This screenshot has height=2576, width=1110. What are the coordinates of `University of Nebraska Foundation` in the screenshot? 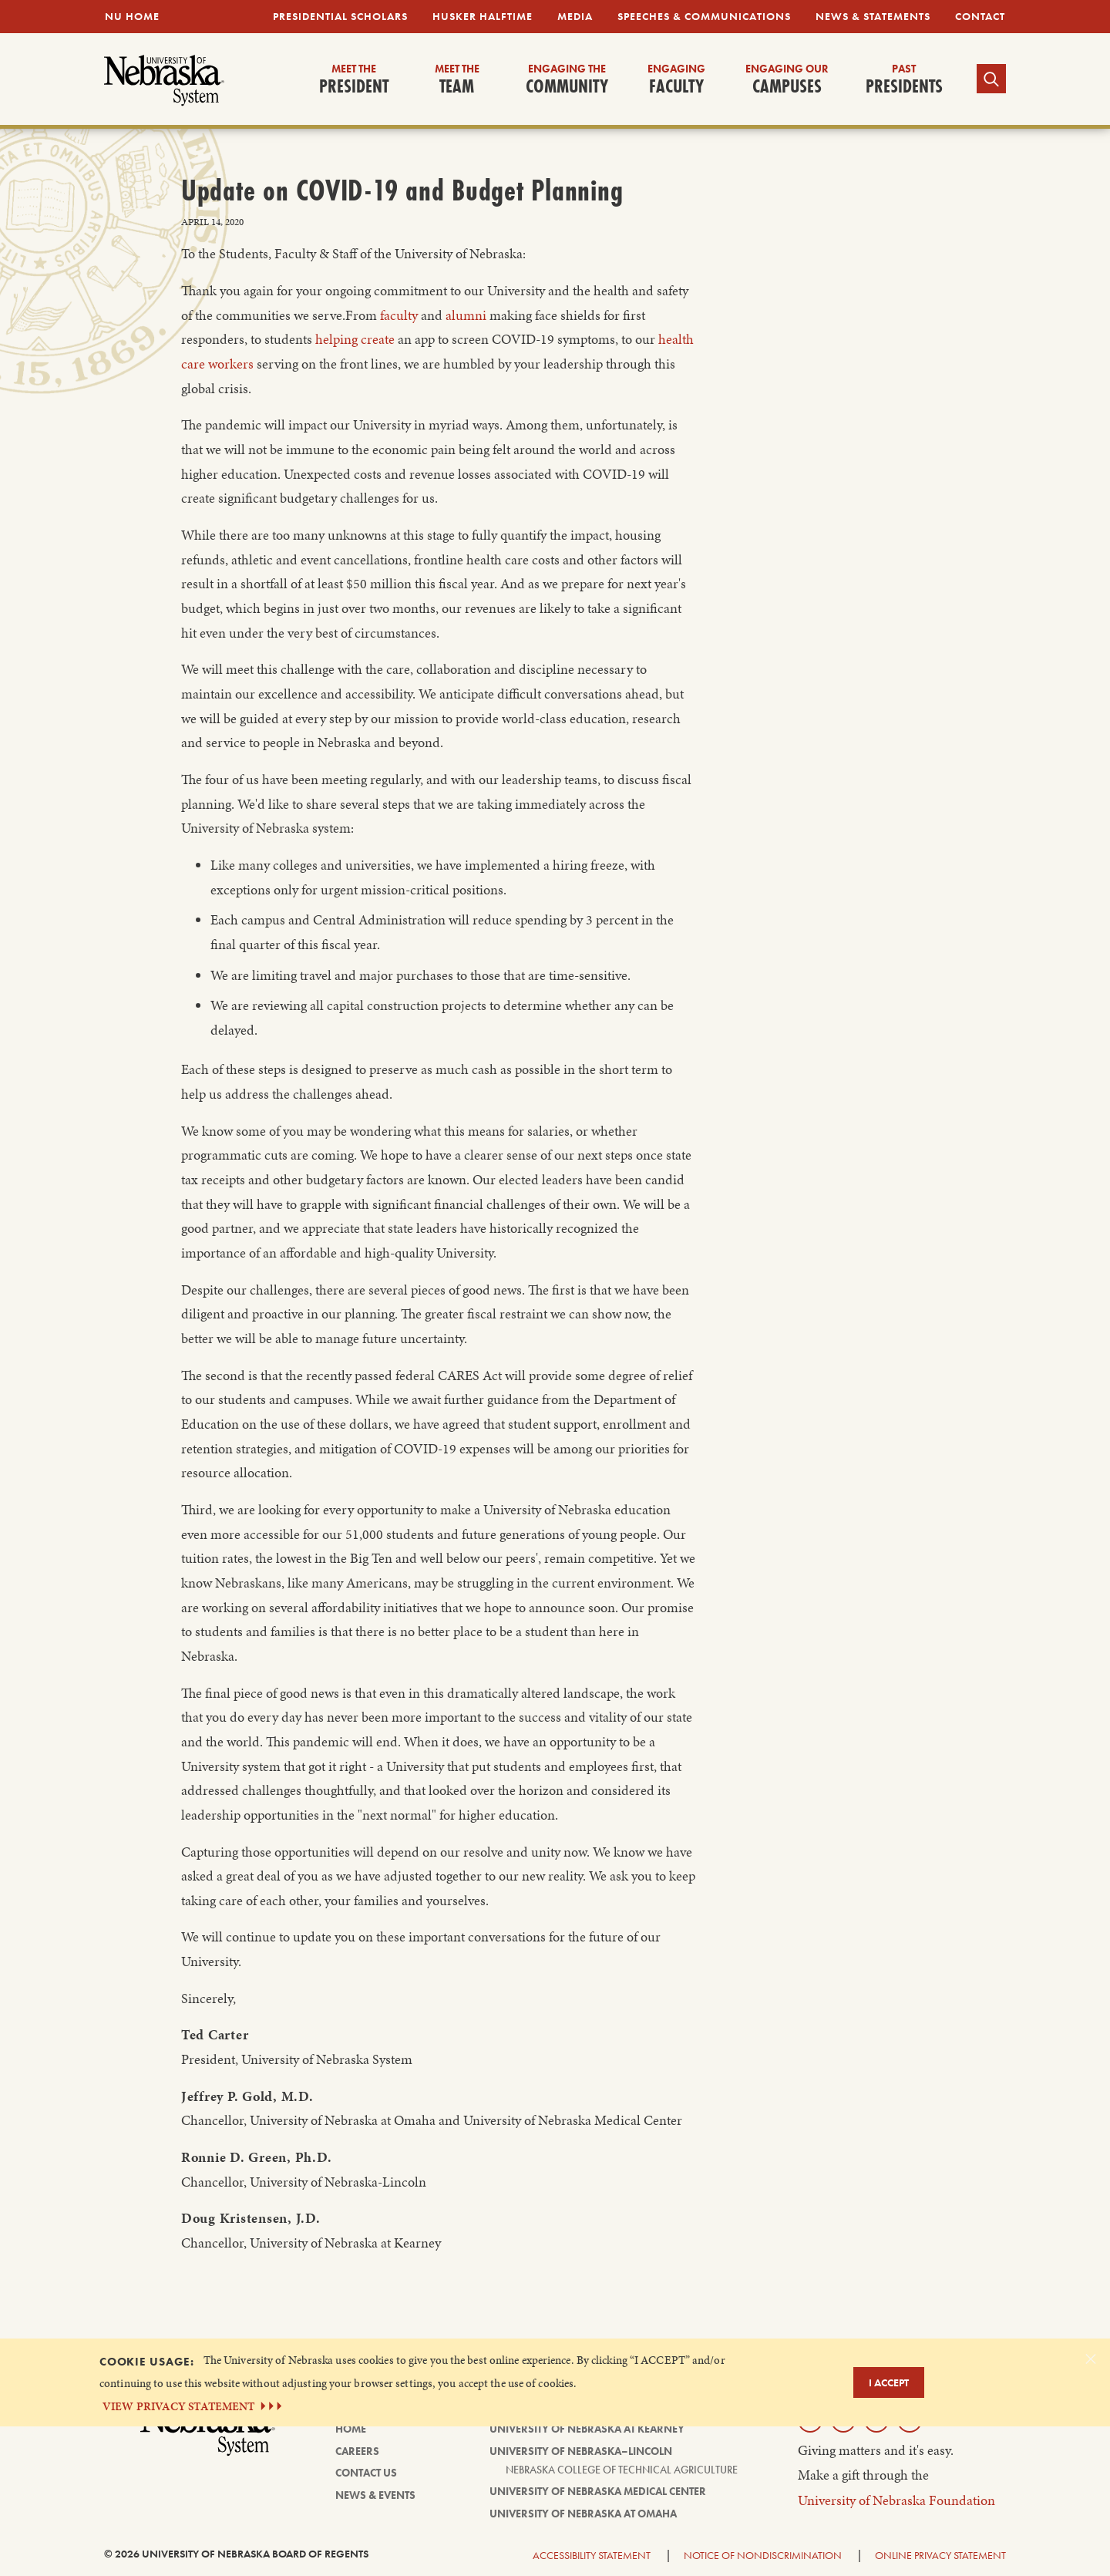 It's located at (896, 2500).